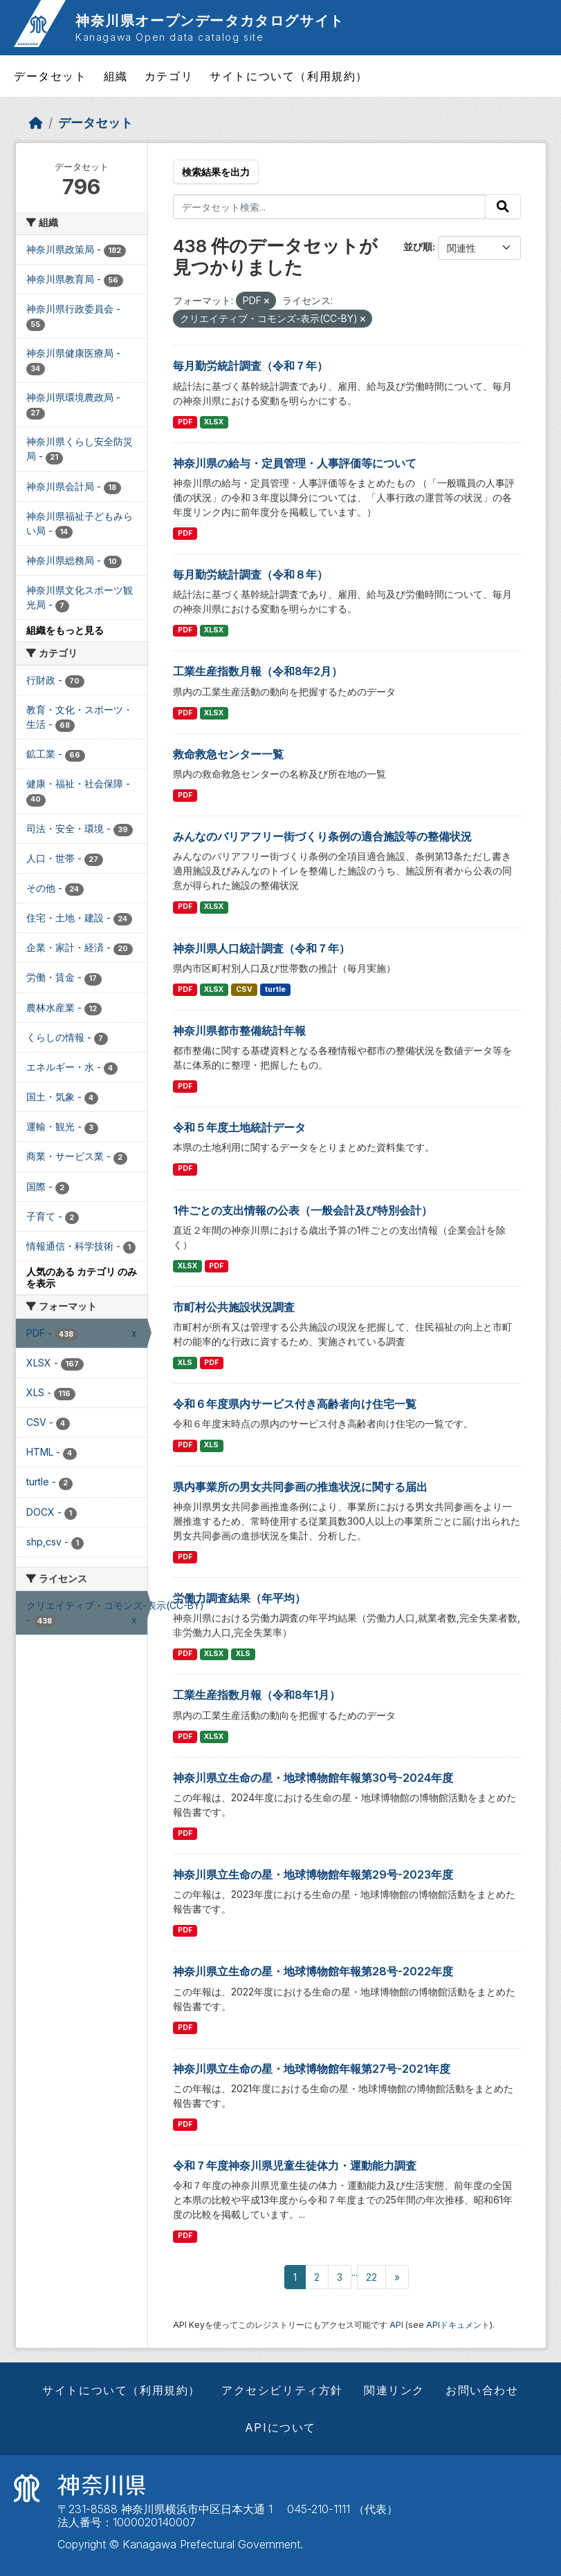 Image resolution: width=561 pixels, height=2576 pixels. What do you see at coordinates (256, 1695) in the screenshot?
I see `工業生産指数月報（令和8年1月）` at bounding box center [256, 1695].